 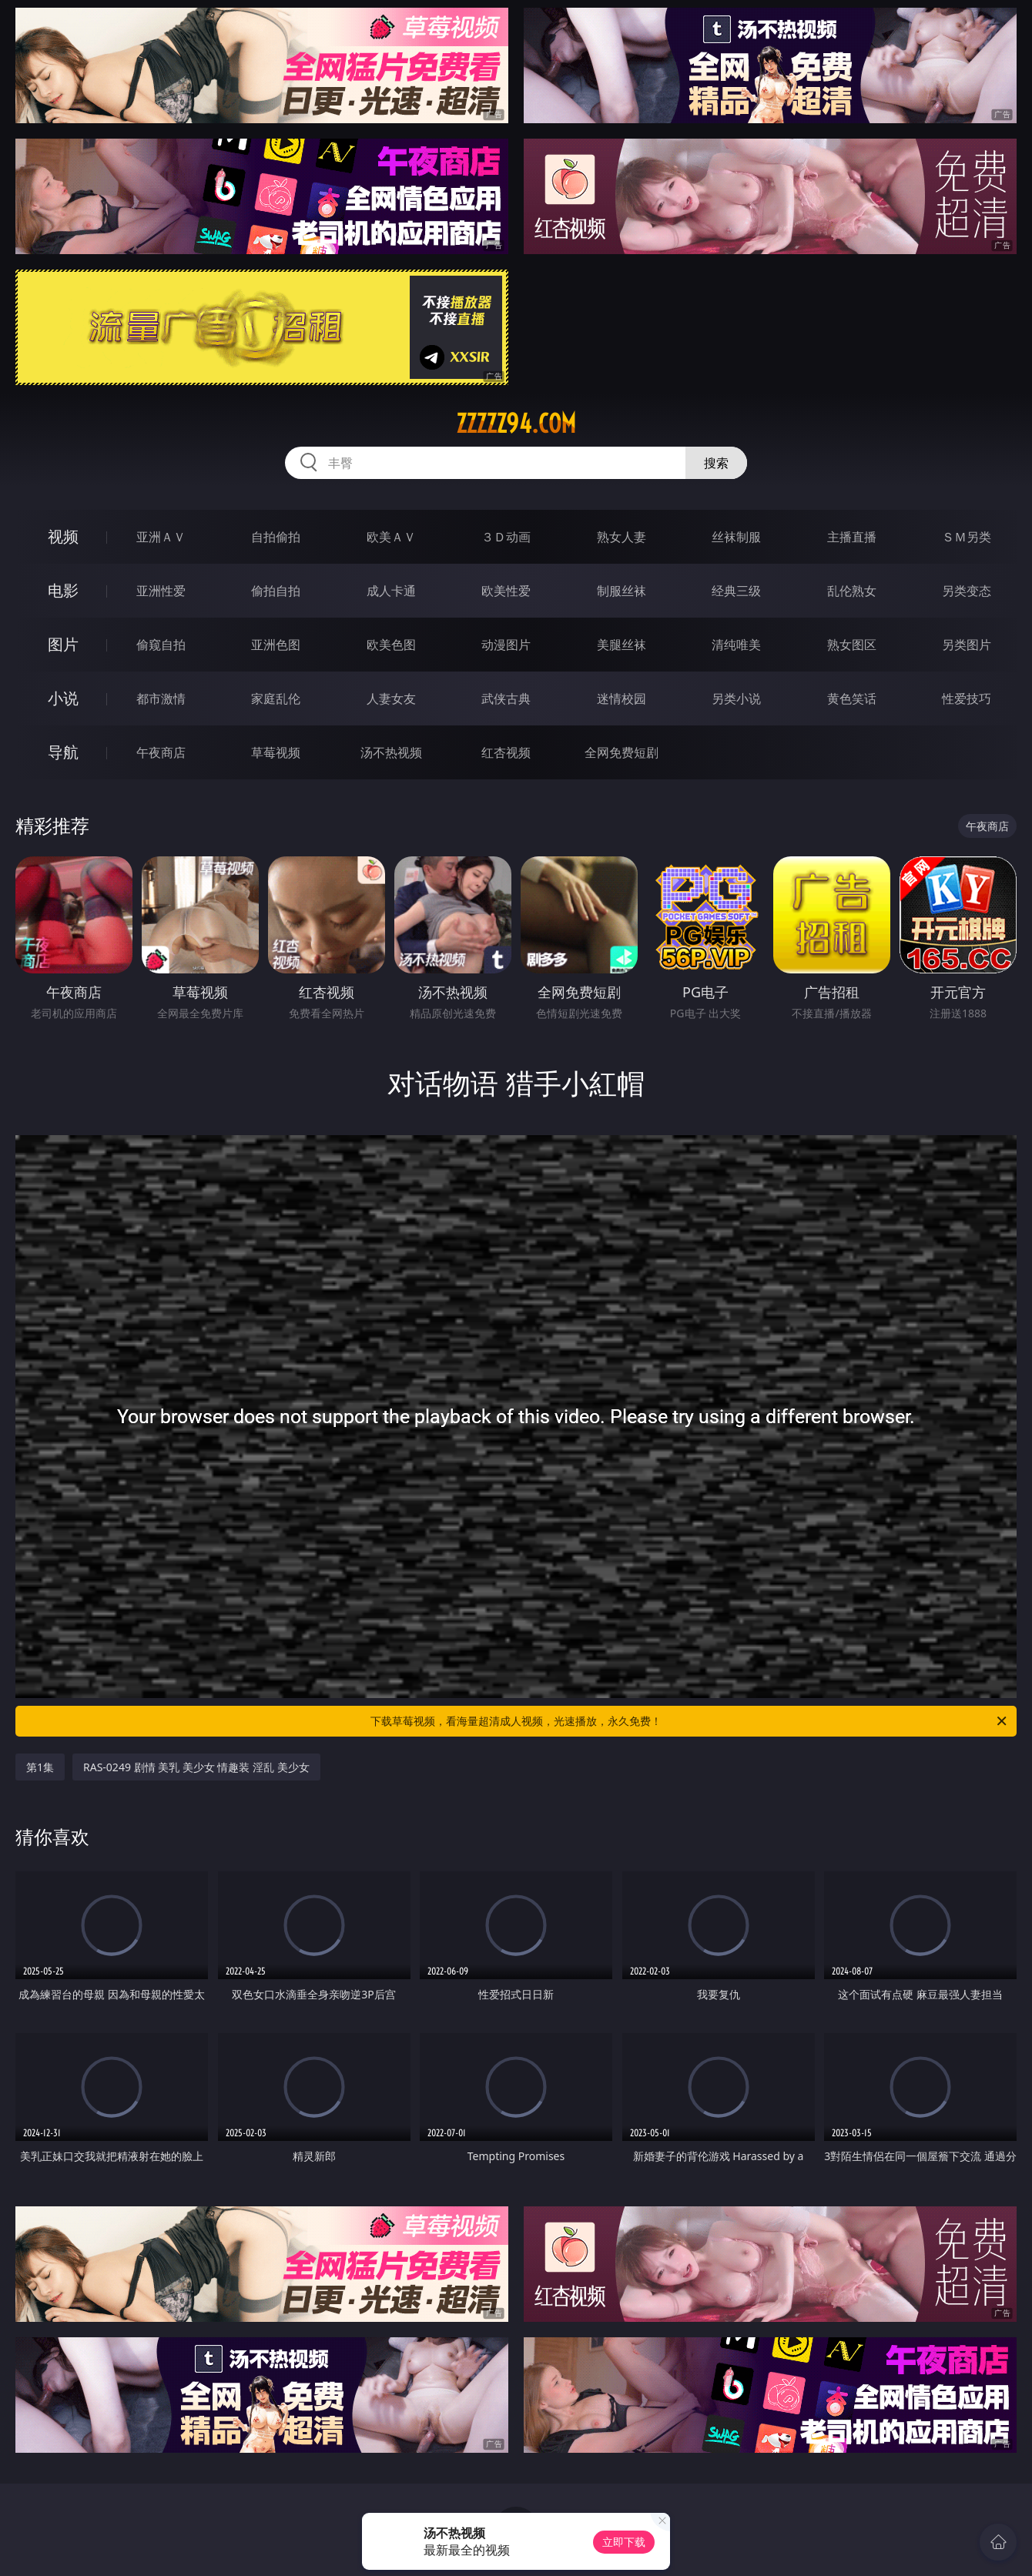 What do you see at coordinates (621, 590) in the screenshot?
I see `制服丝袜` at bounding box center [621, 590].